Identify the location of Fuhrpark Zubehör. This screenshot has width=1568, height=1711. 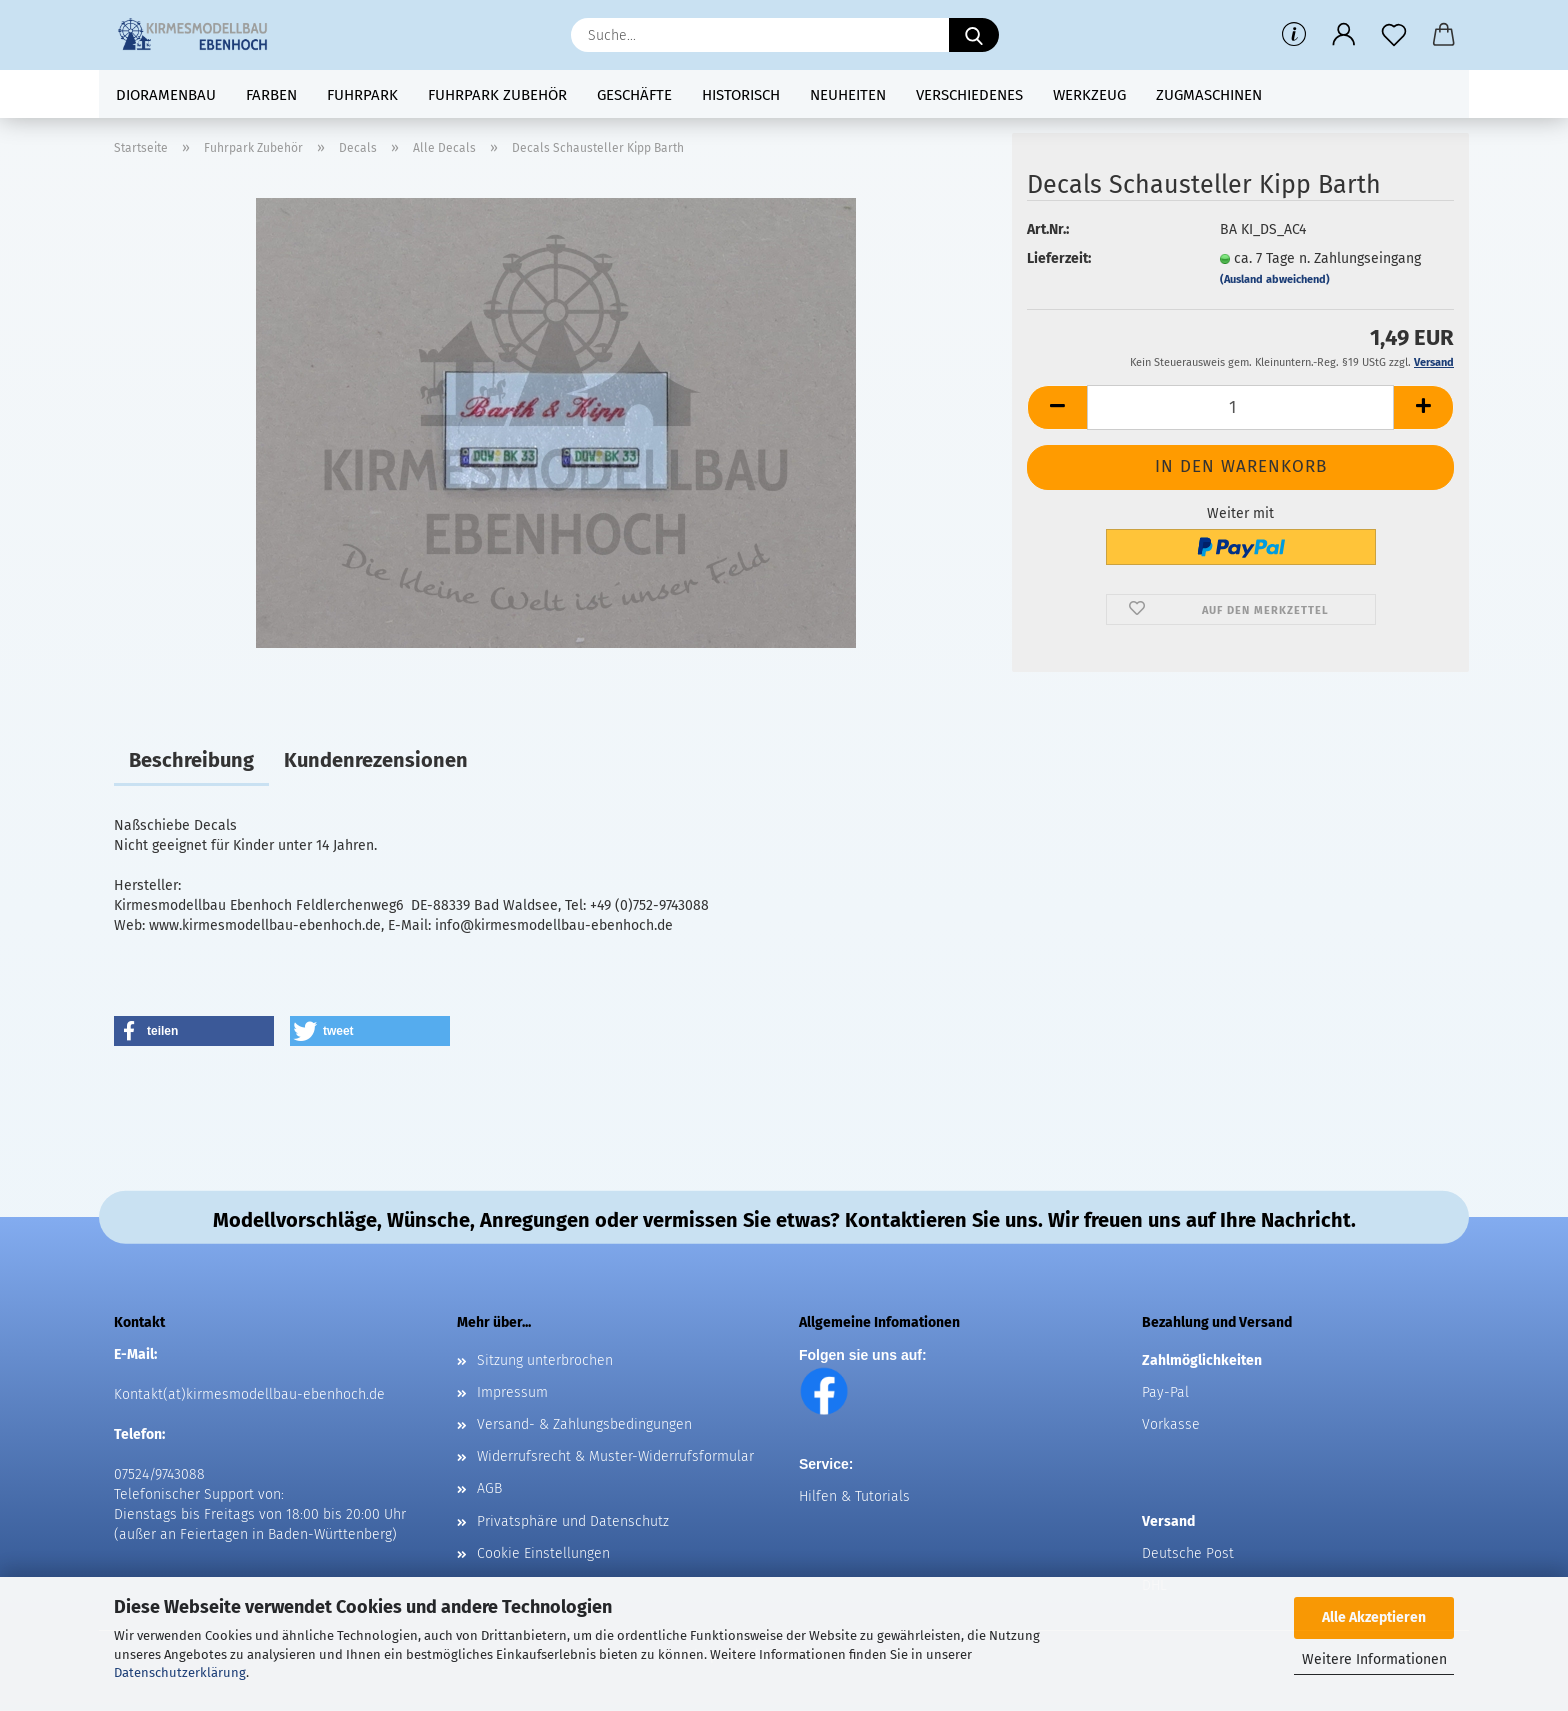
(497, 95).